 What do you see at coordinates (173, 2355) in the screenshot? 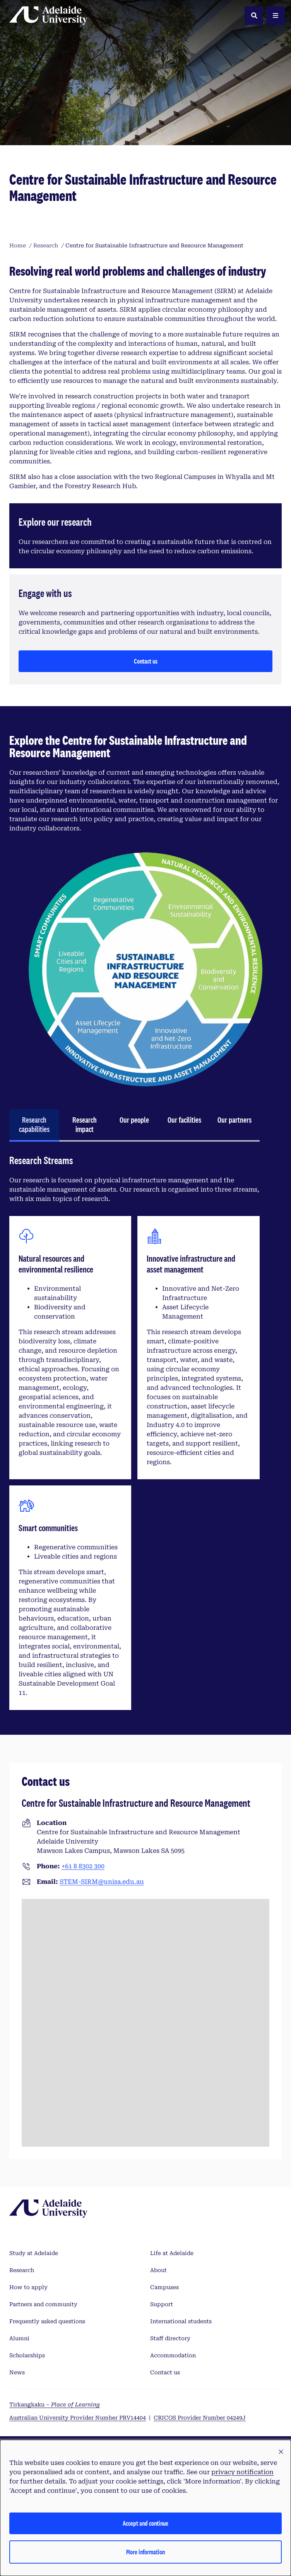
I see `Accommodation` at bounding box center [173, 2355].